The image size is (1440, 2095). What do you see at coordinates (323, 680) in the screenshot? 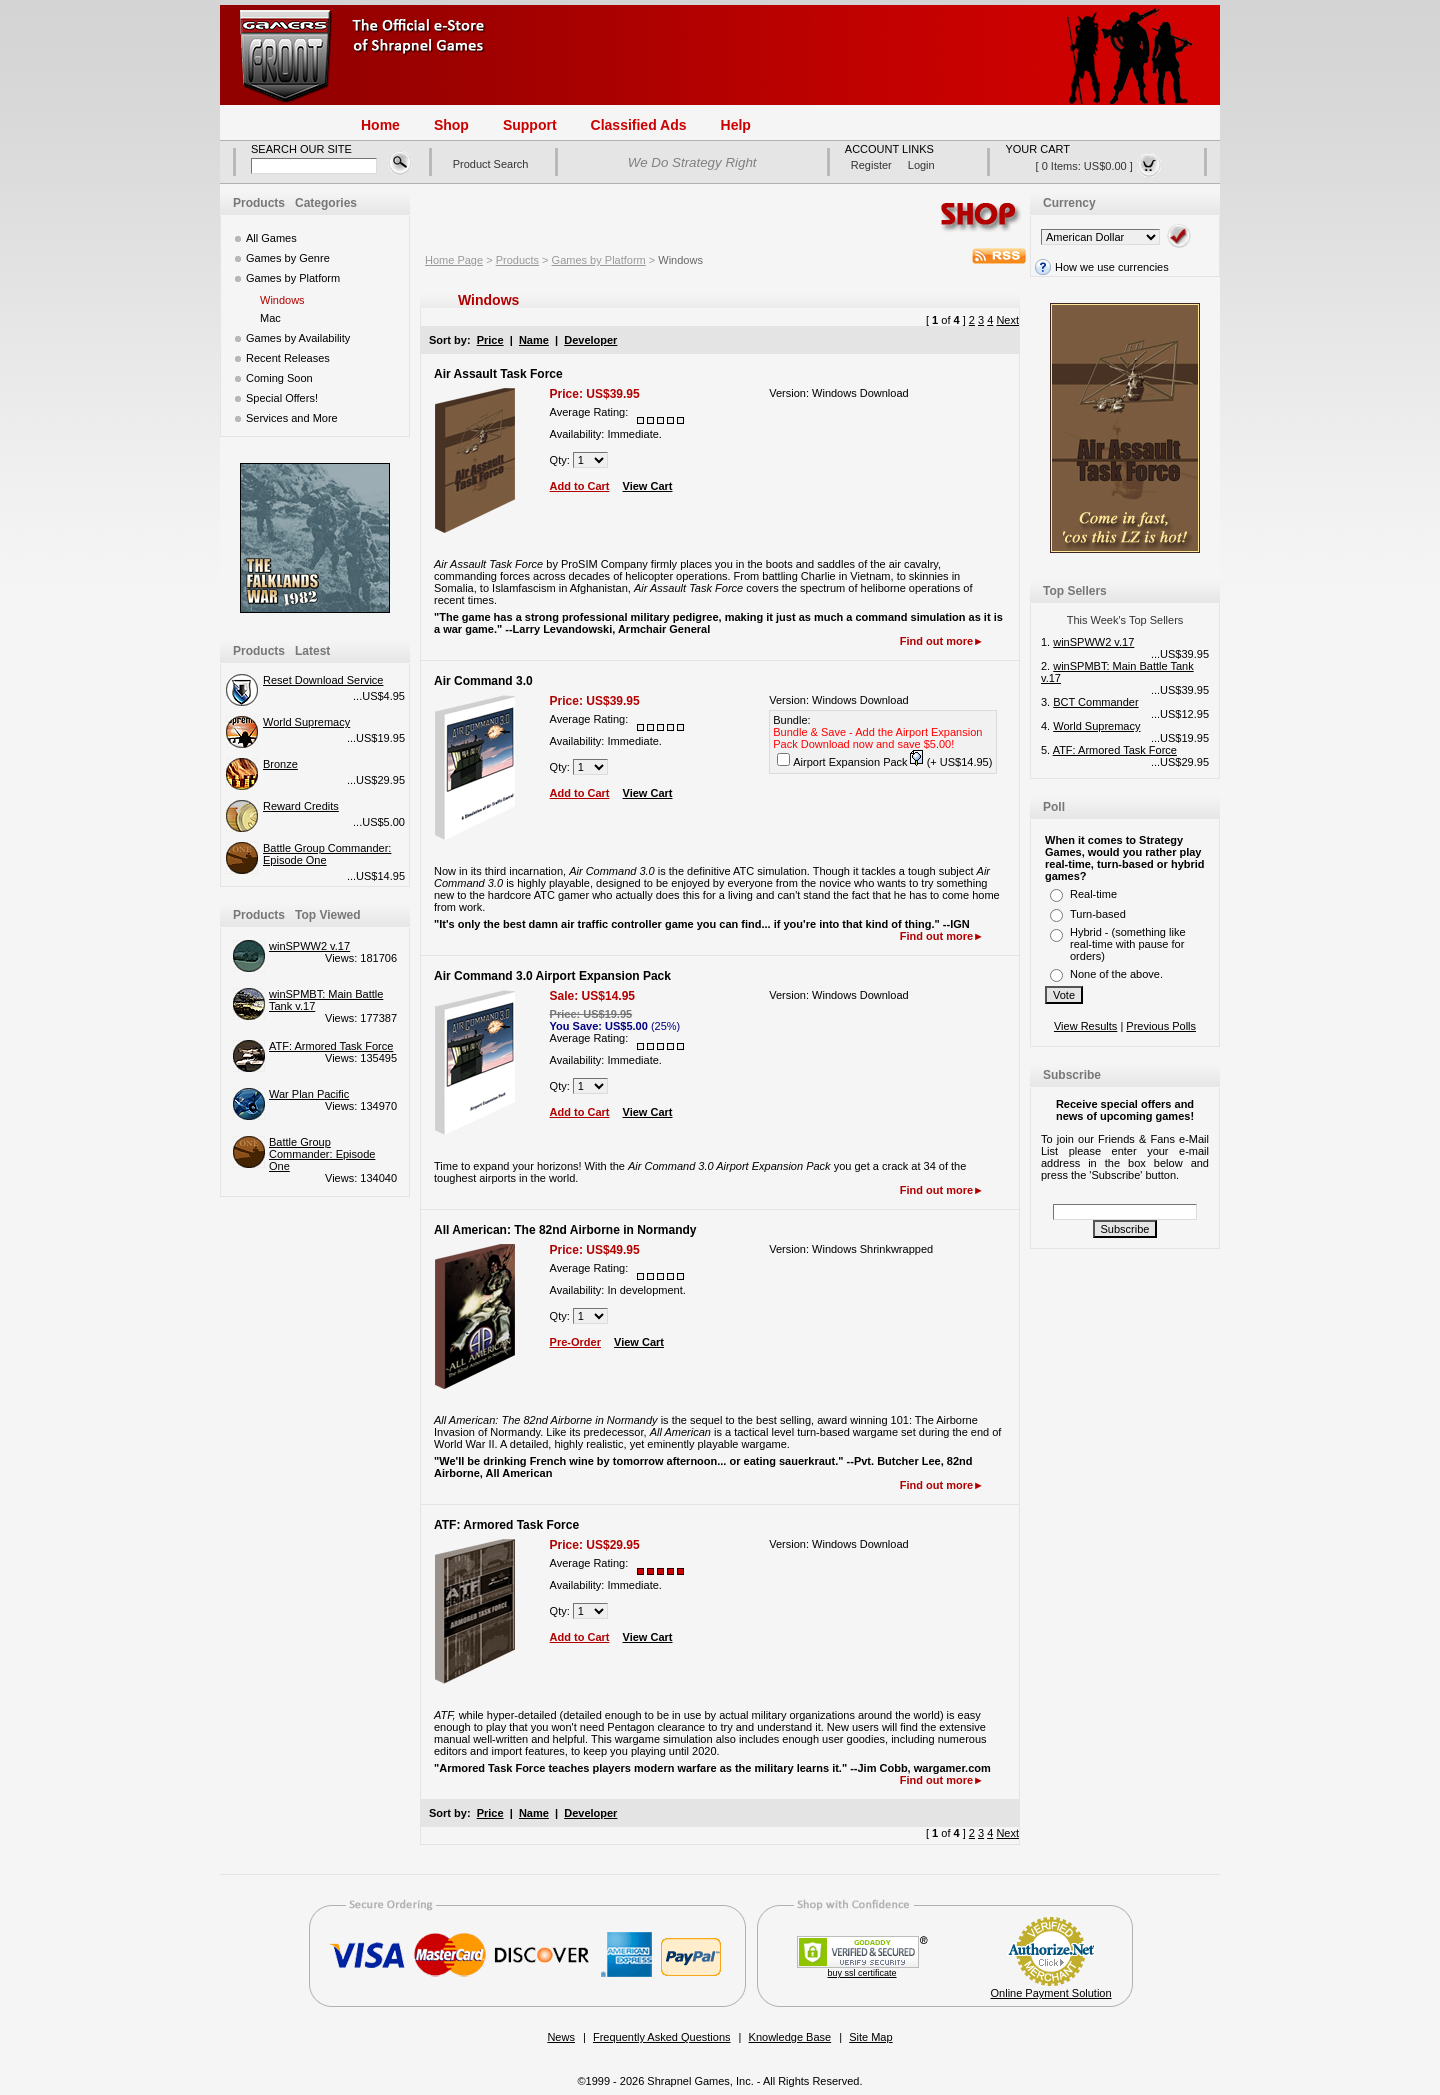
I see `Reset Download Service` at bounding box center [323, 680].